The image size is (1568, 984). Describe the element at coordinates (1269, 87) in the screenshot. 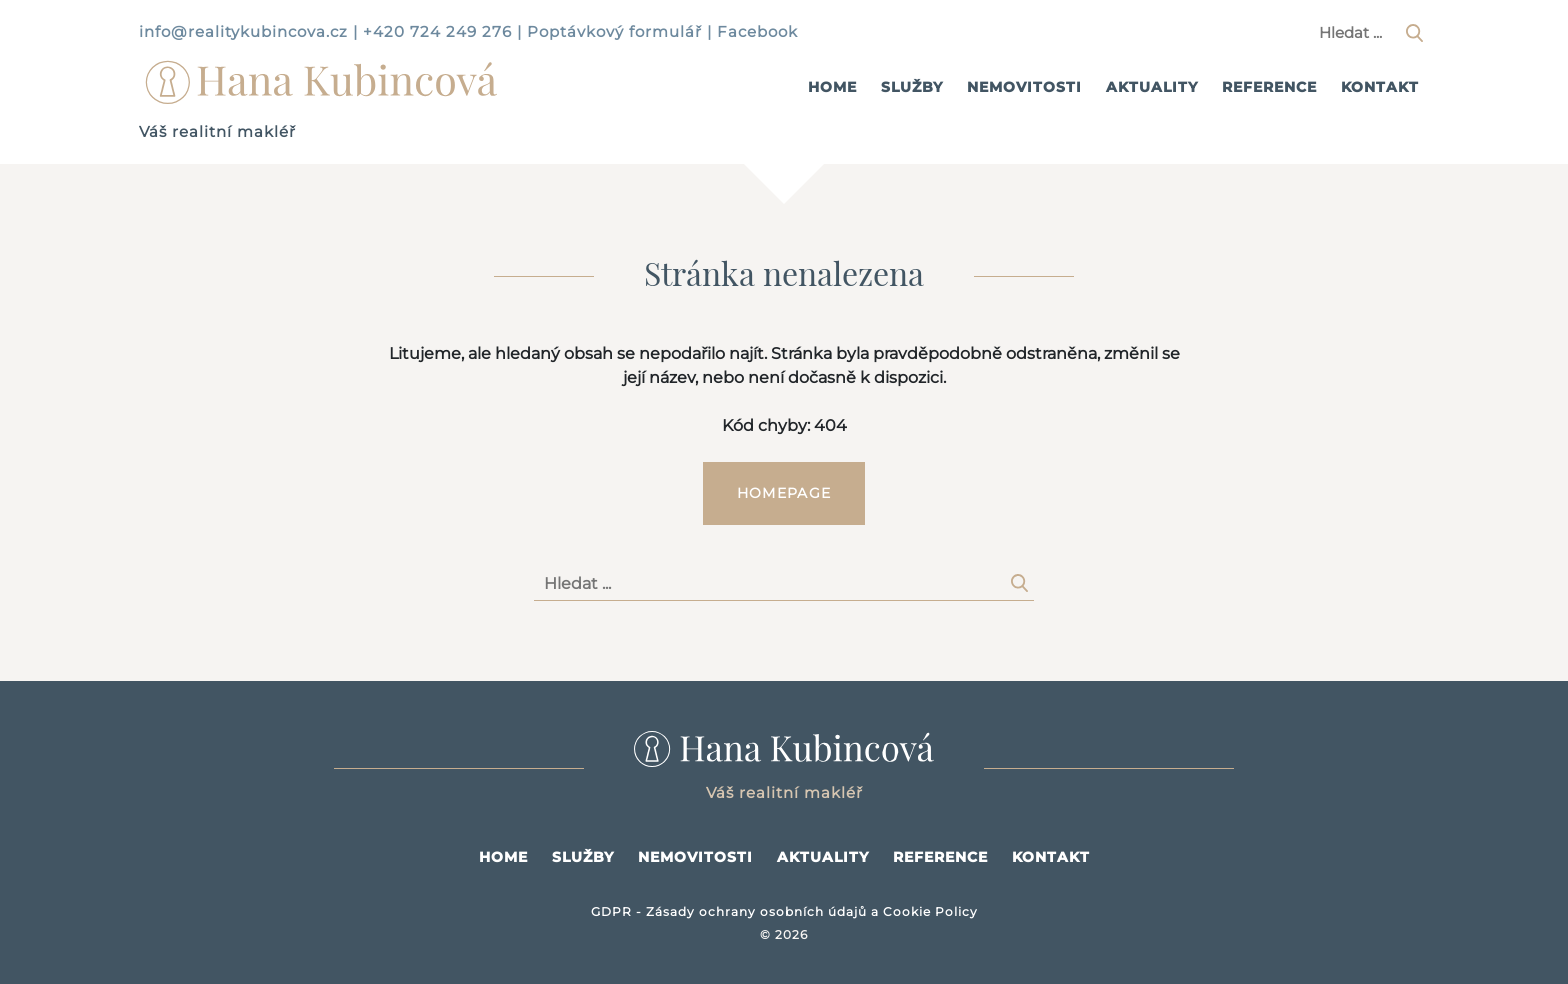

I see `Reference` at that location.